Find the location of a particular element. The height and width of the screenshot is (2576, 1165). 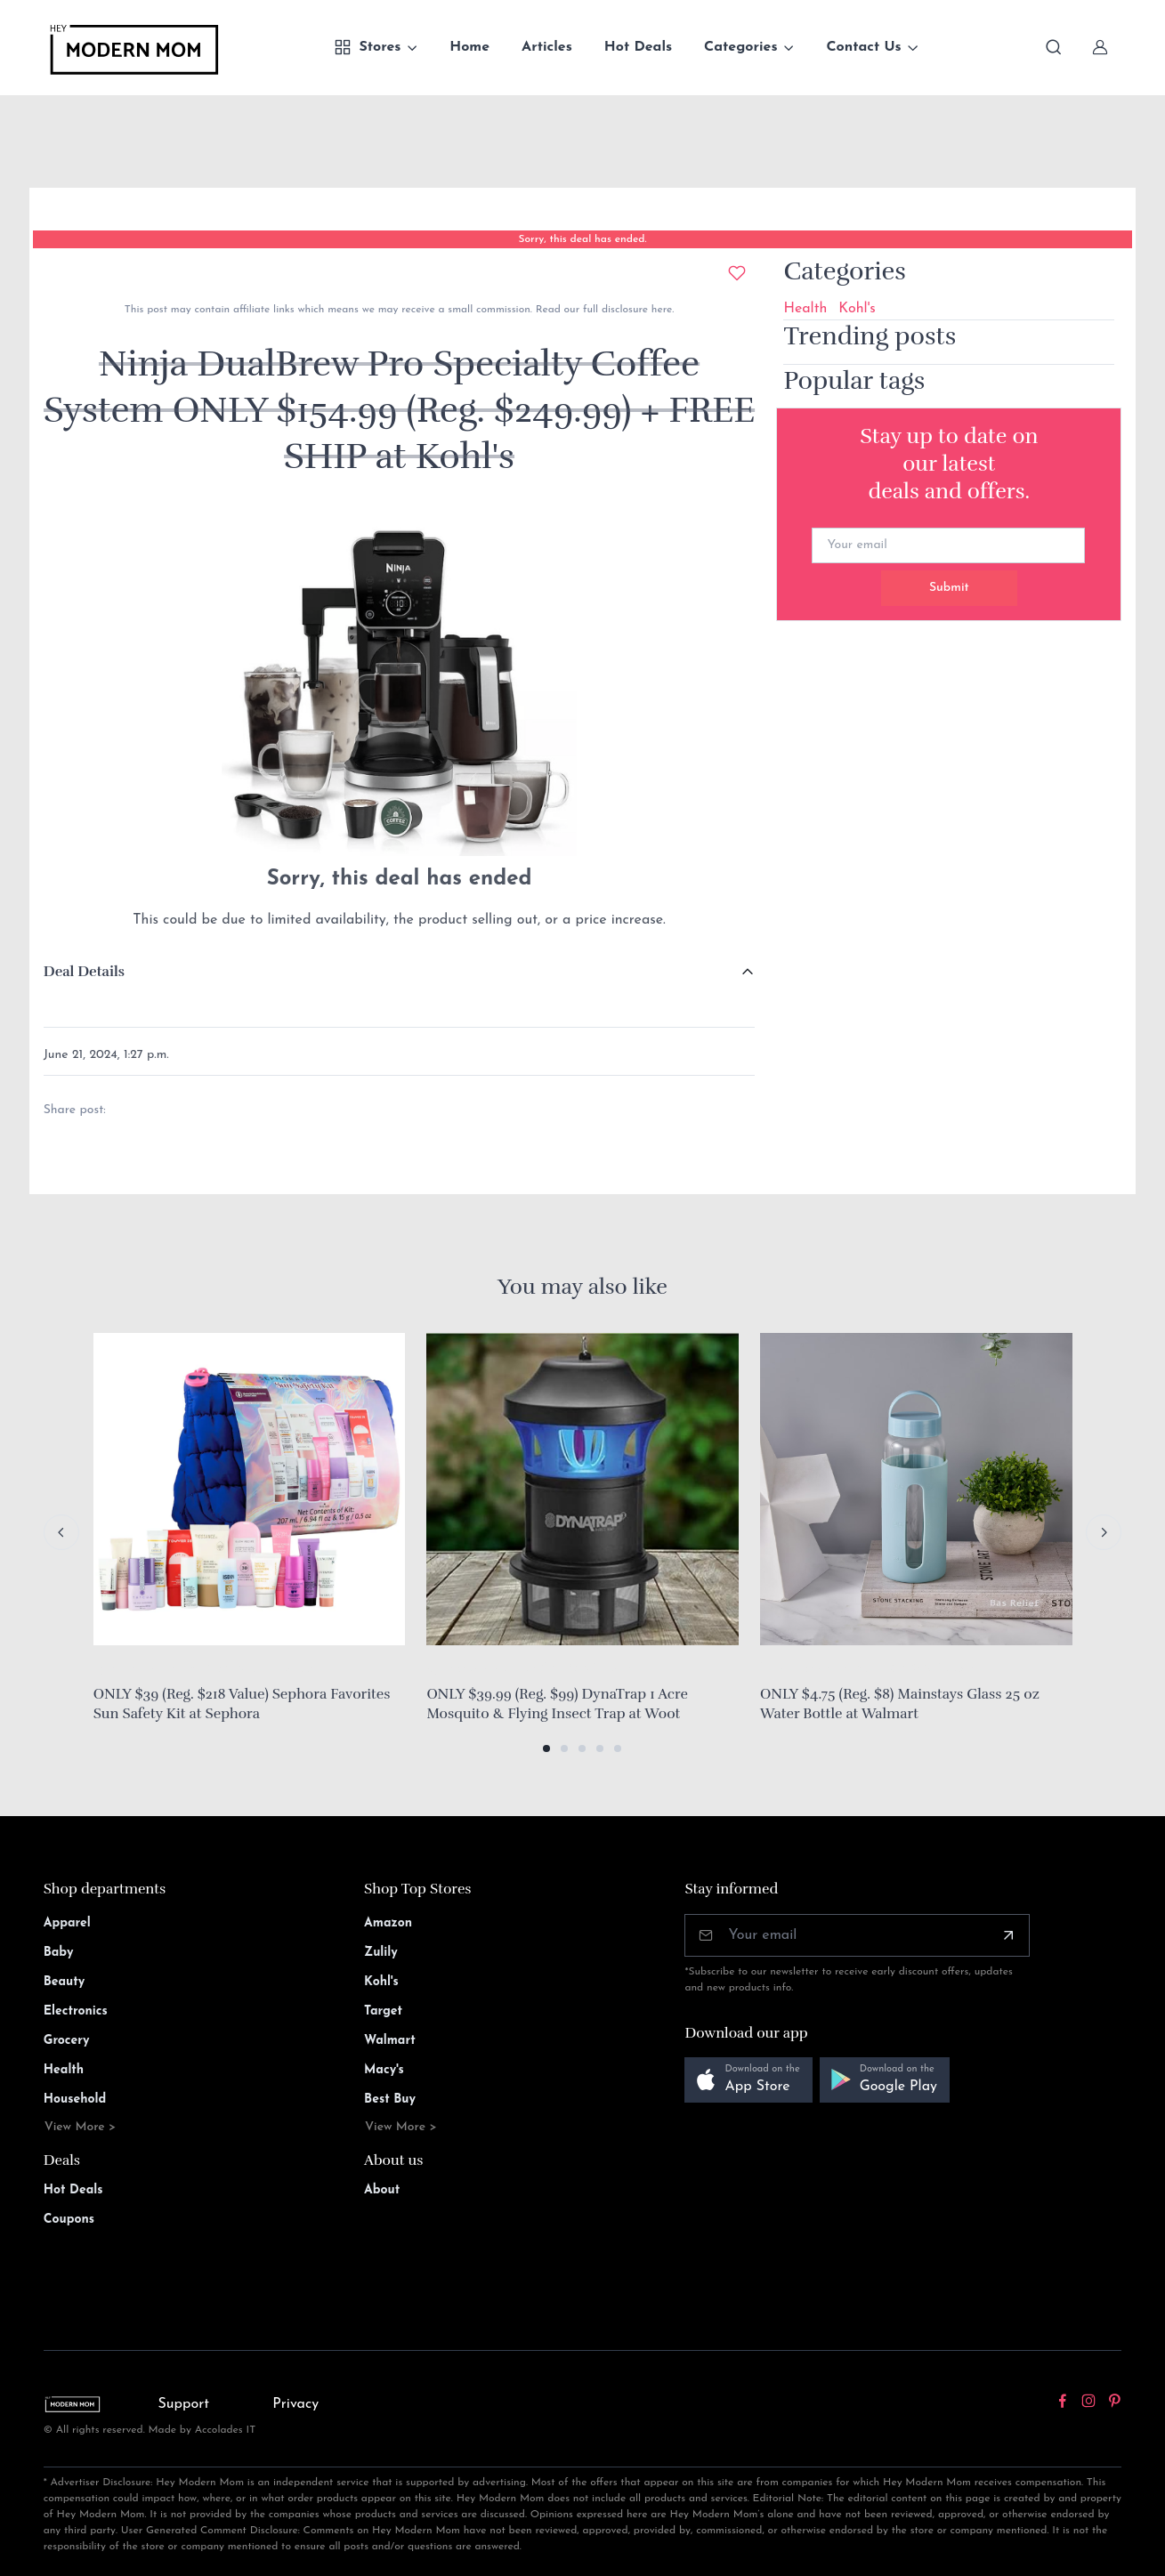

Home is located at coordinates (469, 47).